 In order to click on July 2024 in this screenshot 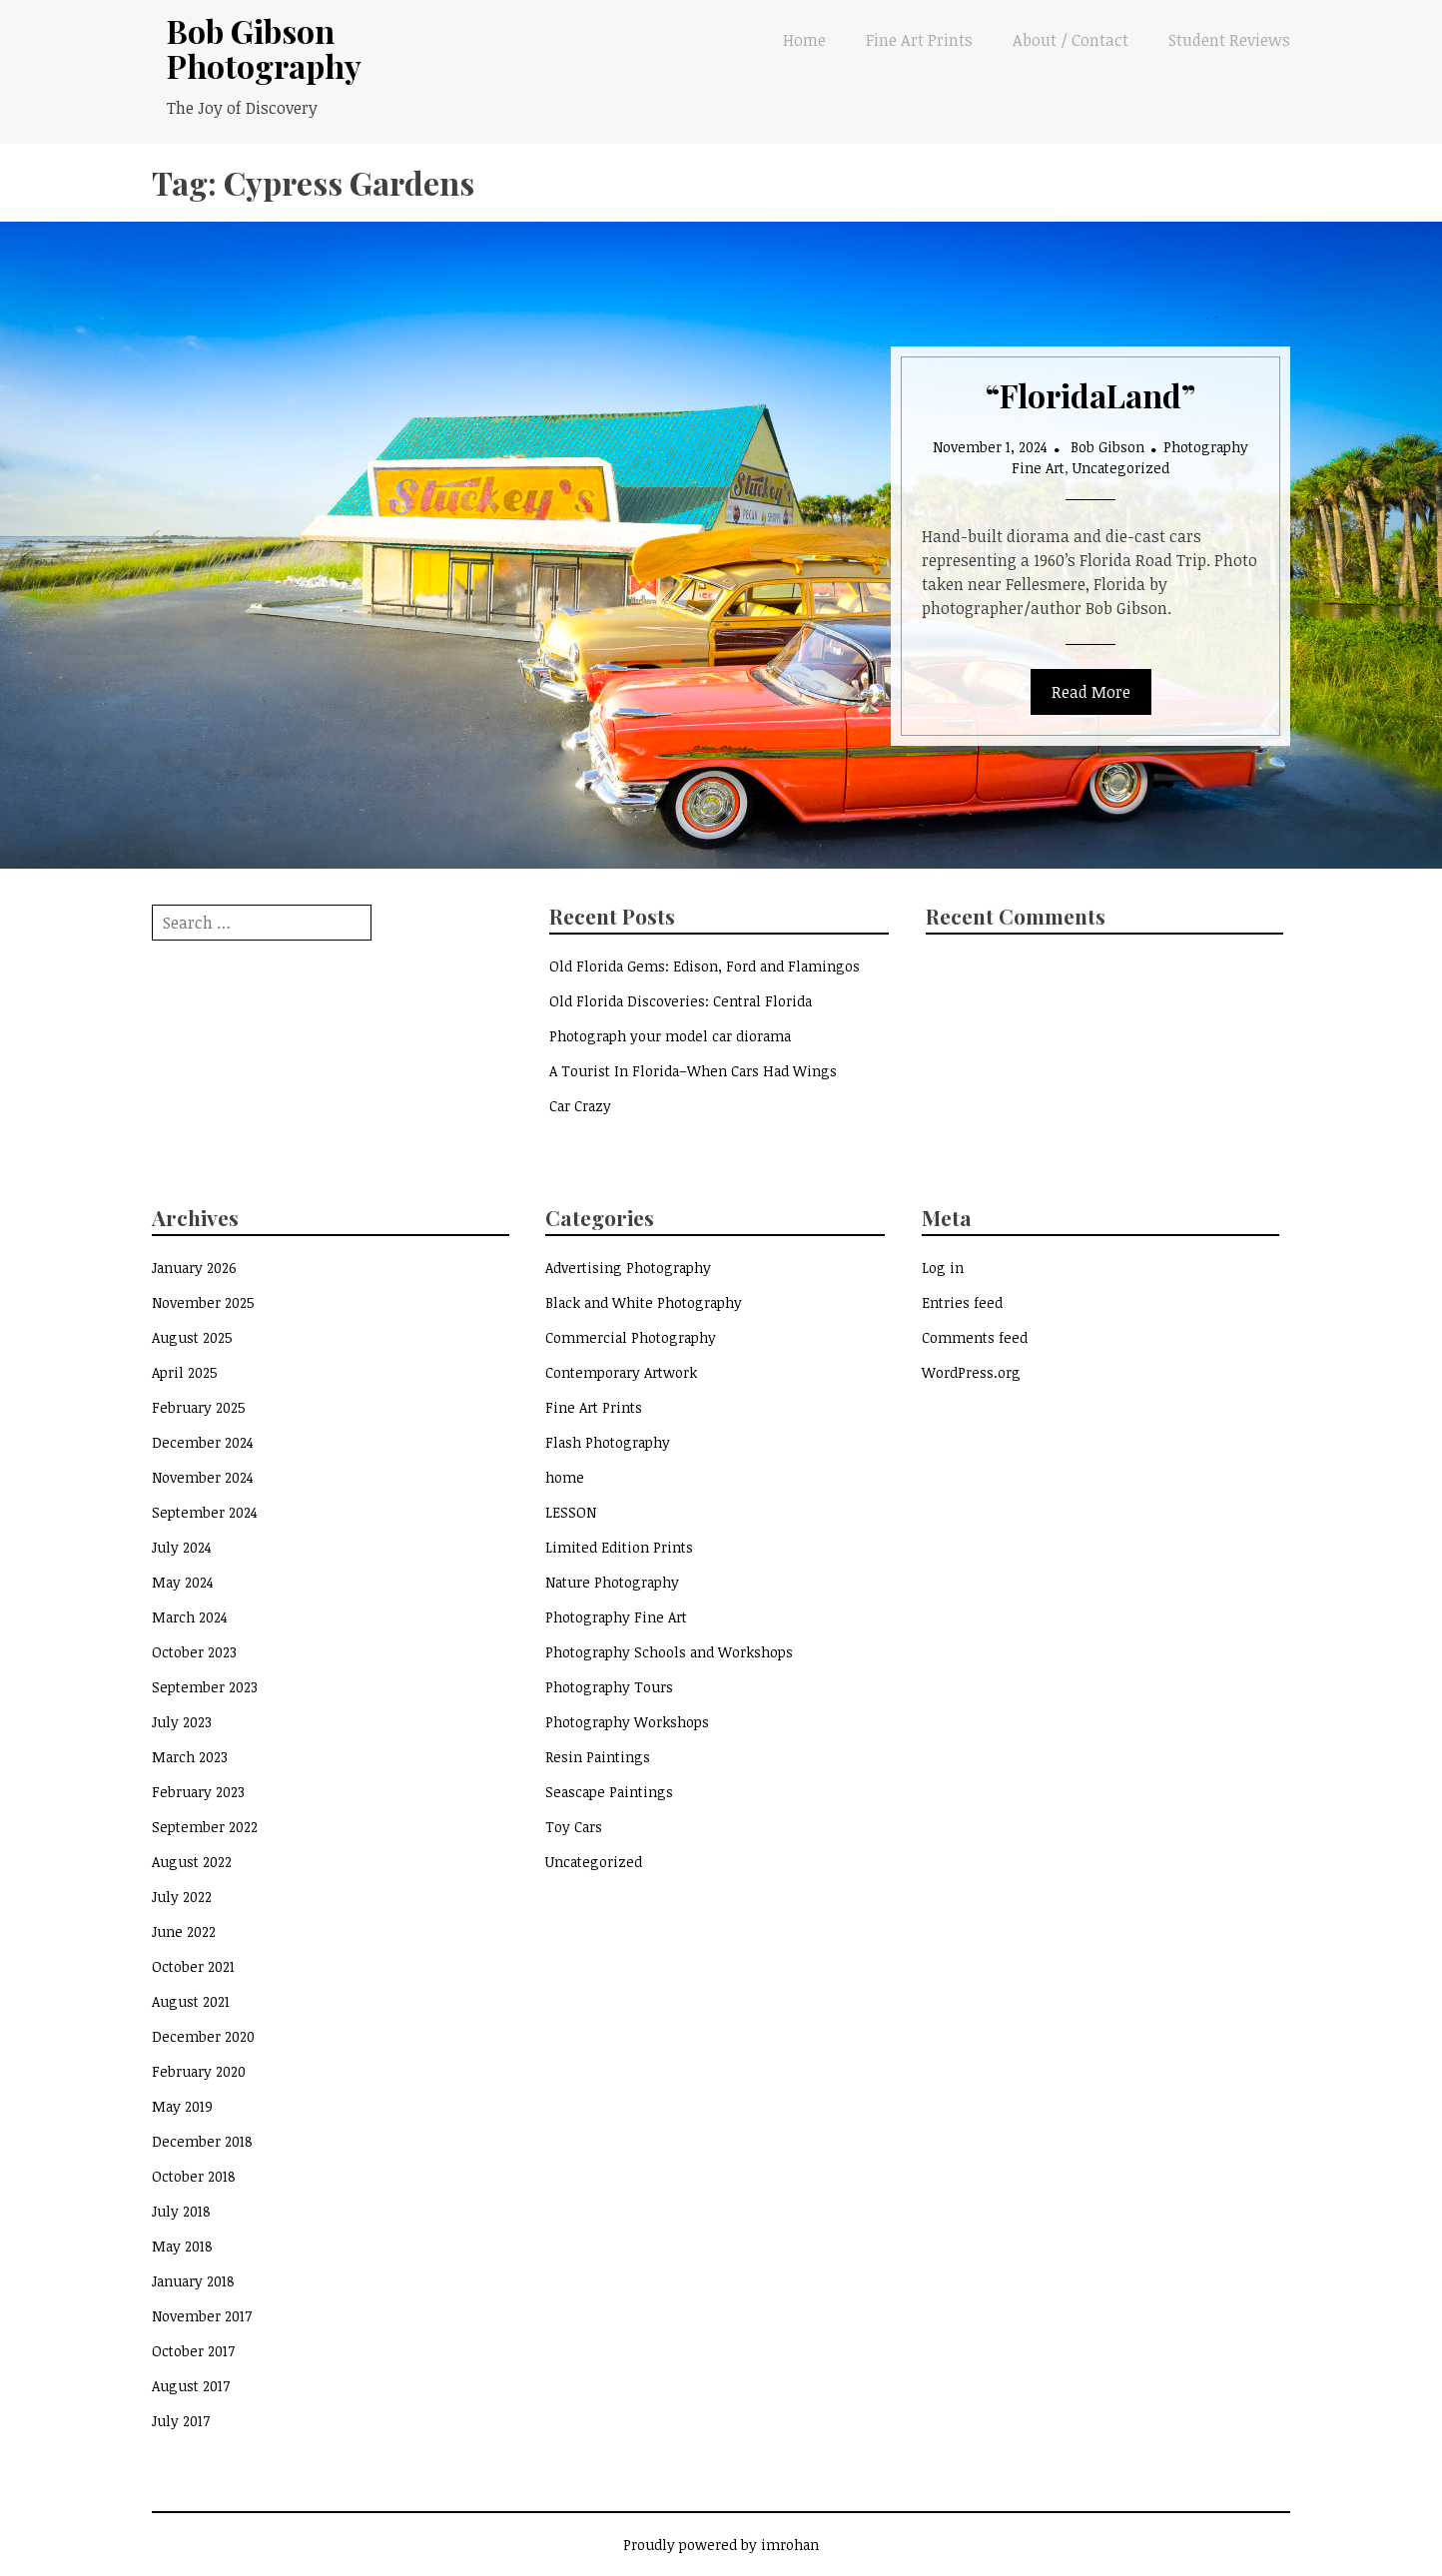, I will do `click(182, 1547)`.